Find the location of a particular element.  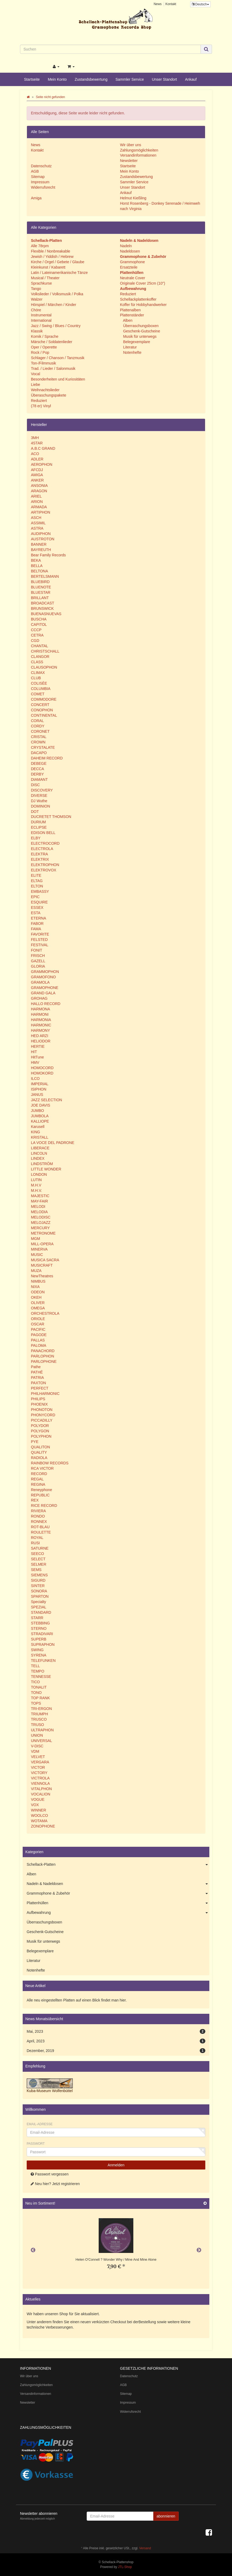

TELL is located at coordinates (35, 1666).